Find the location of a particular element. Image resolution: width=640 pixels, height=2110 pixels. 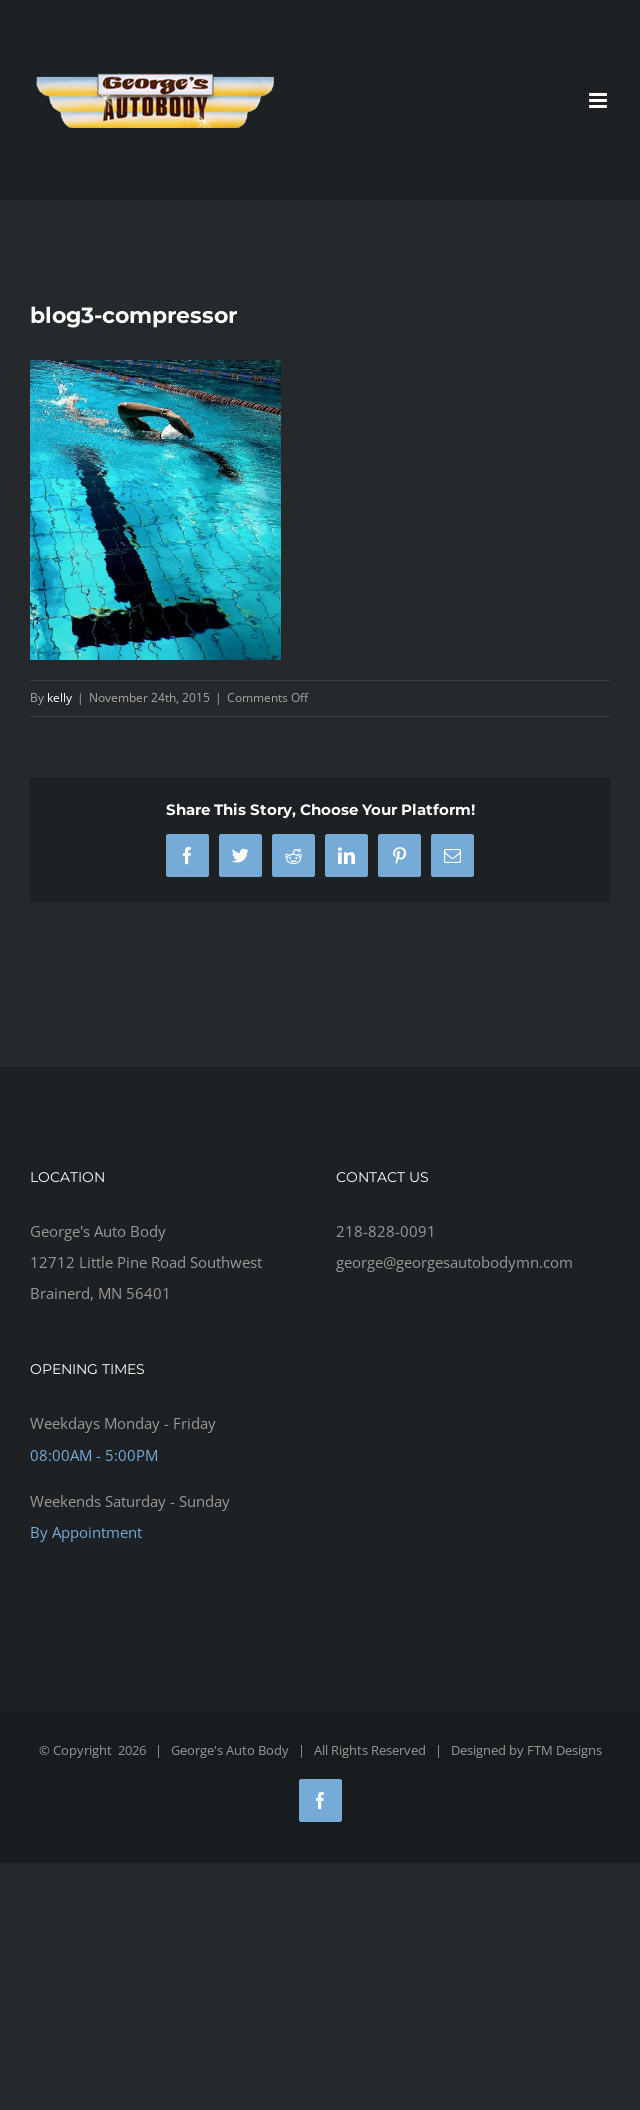

FTM Designs is located at coordinates (564, 1750).